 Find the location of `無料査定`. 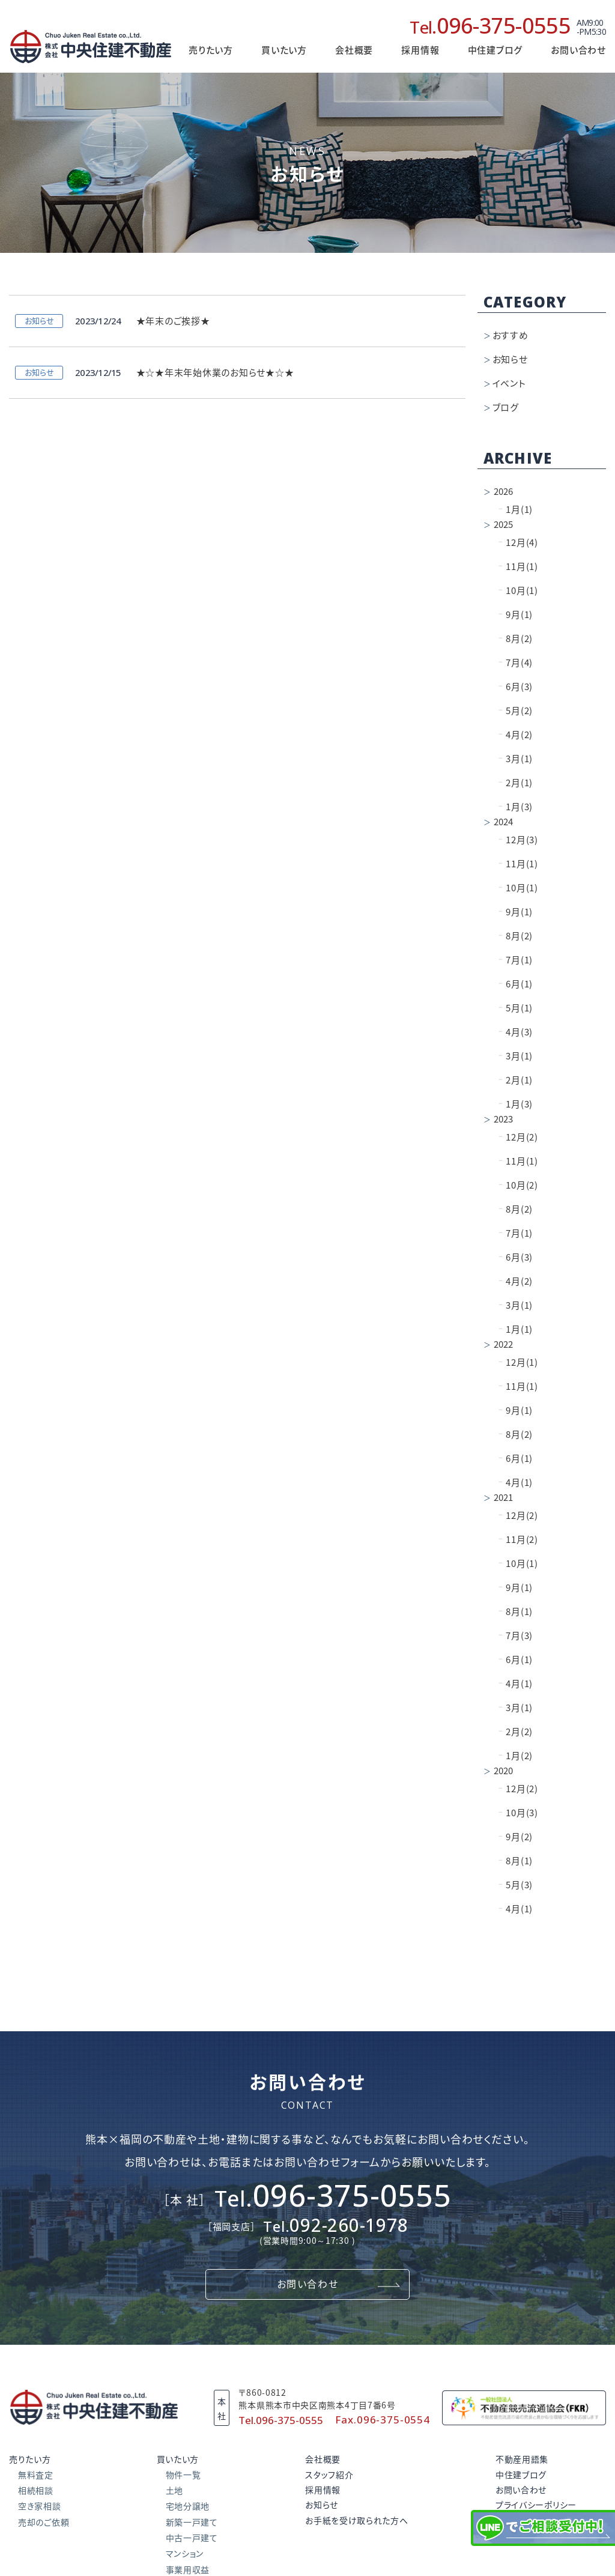

無料査定 is located at coordinates (35, 2475).